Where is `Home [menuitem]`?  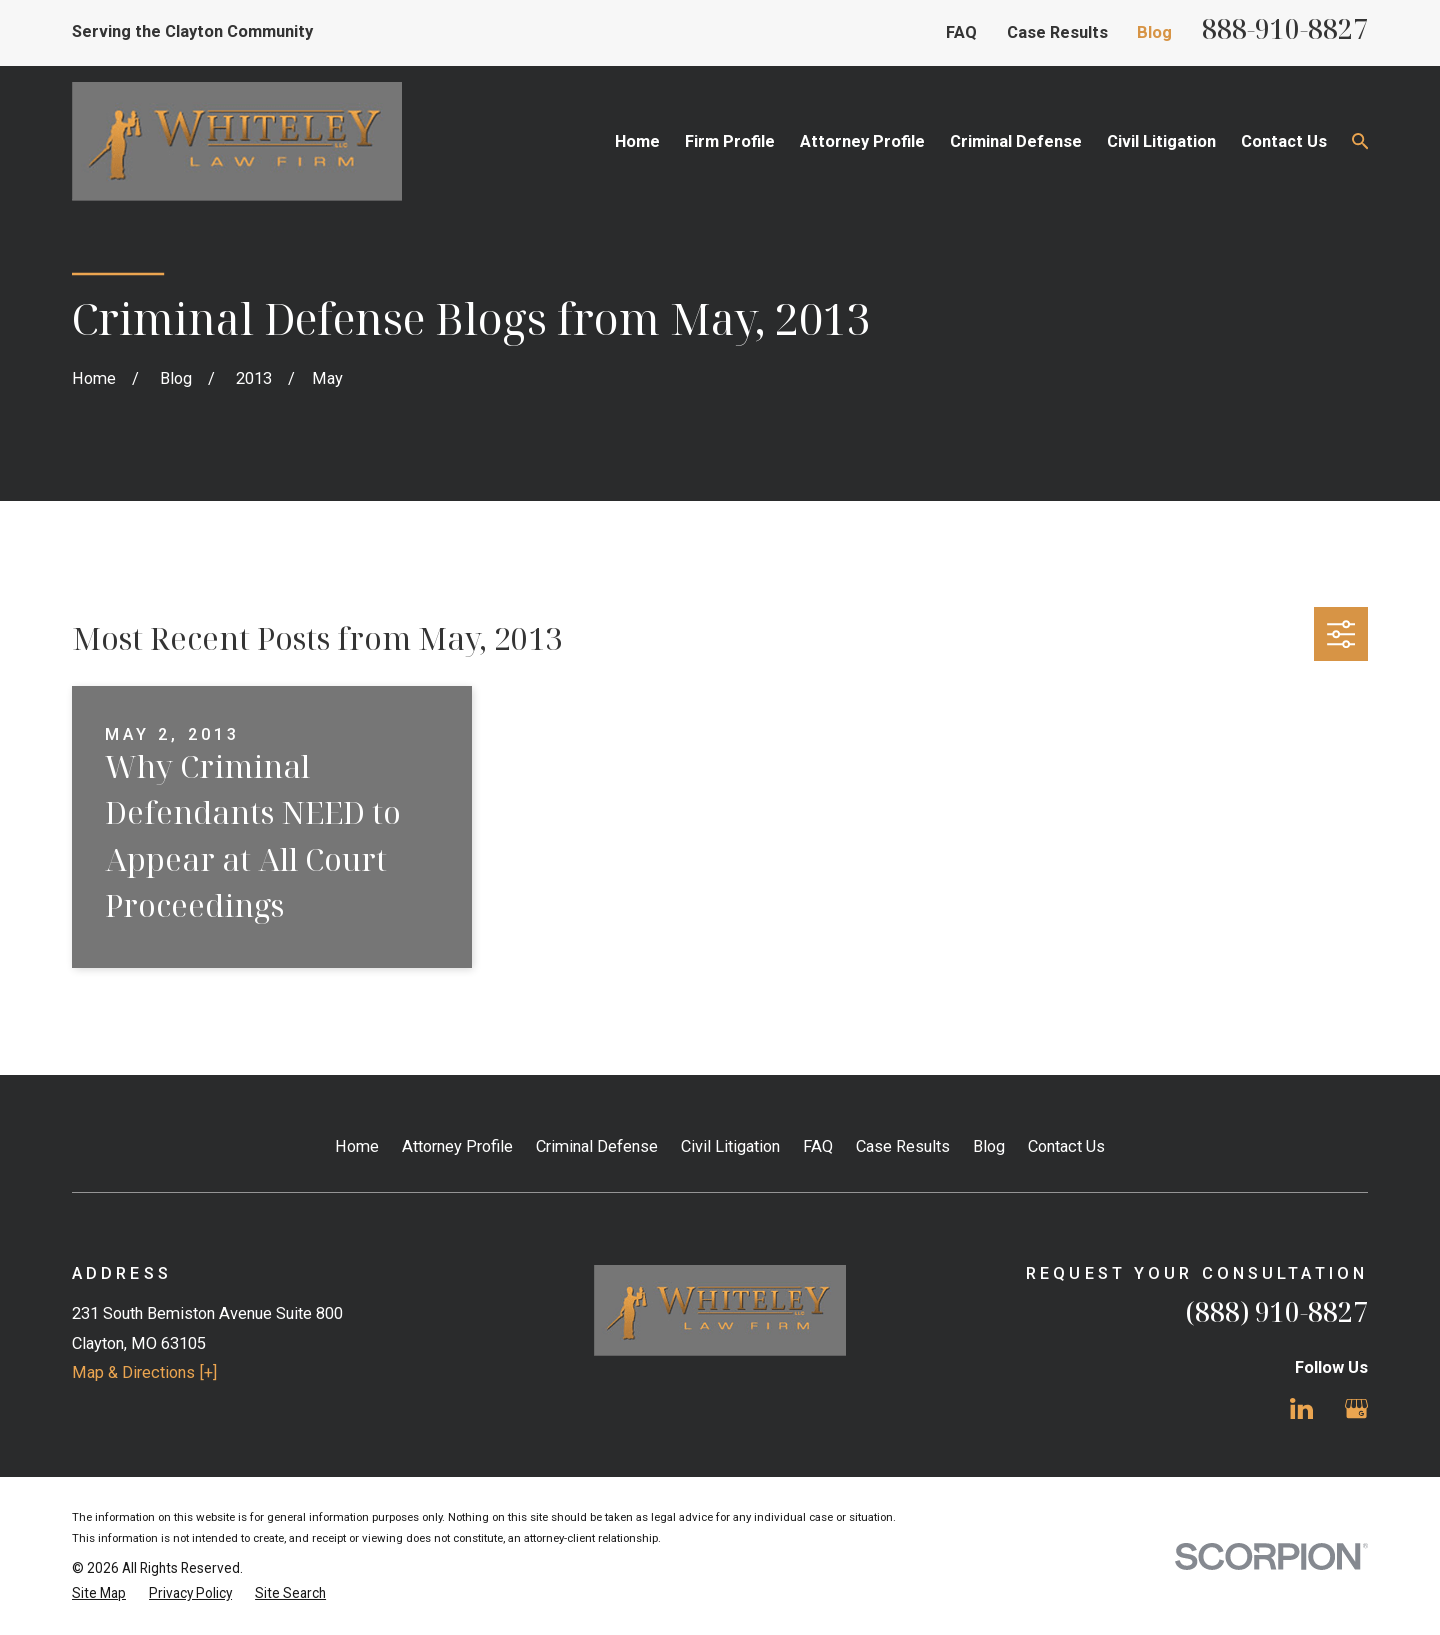 Home [menuitem] is located at coordinates (637, 141).